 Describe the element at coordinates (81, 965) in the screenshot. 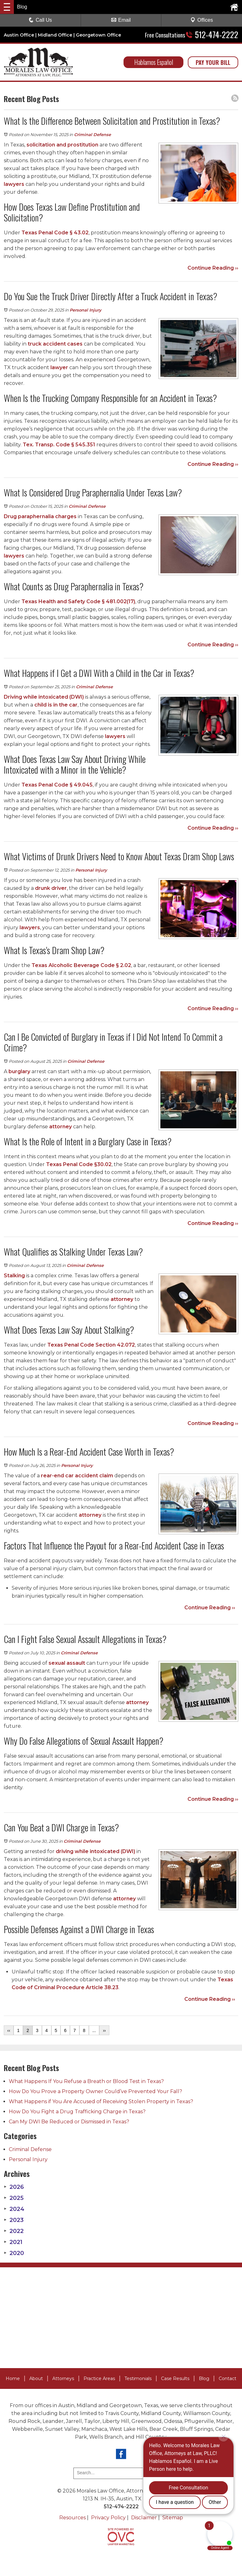

I see `Texas Alcoholic Beverage Code § 2.02` at that location.